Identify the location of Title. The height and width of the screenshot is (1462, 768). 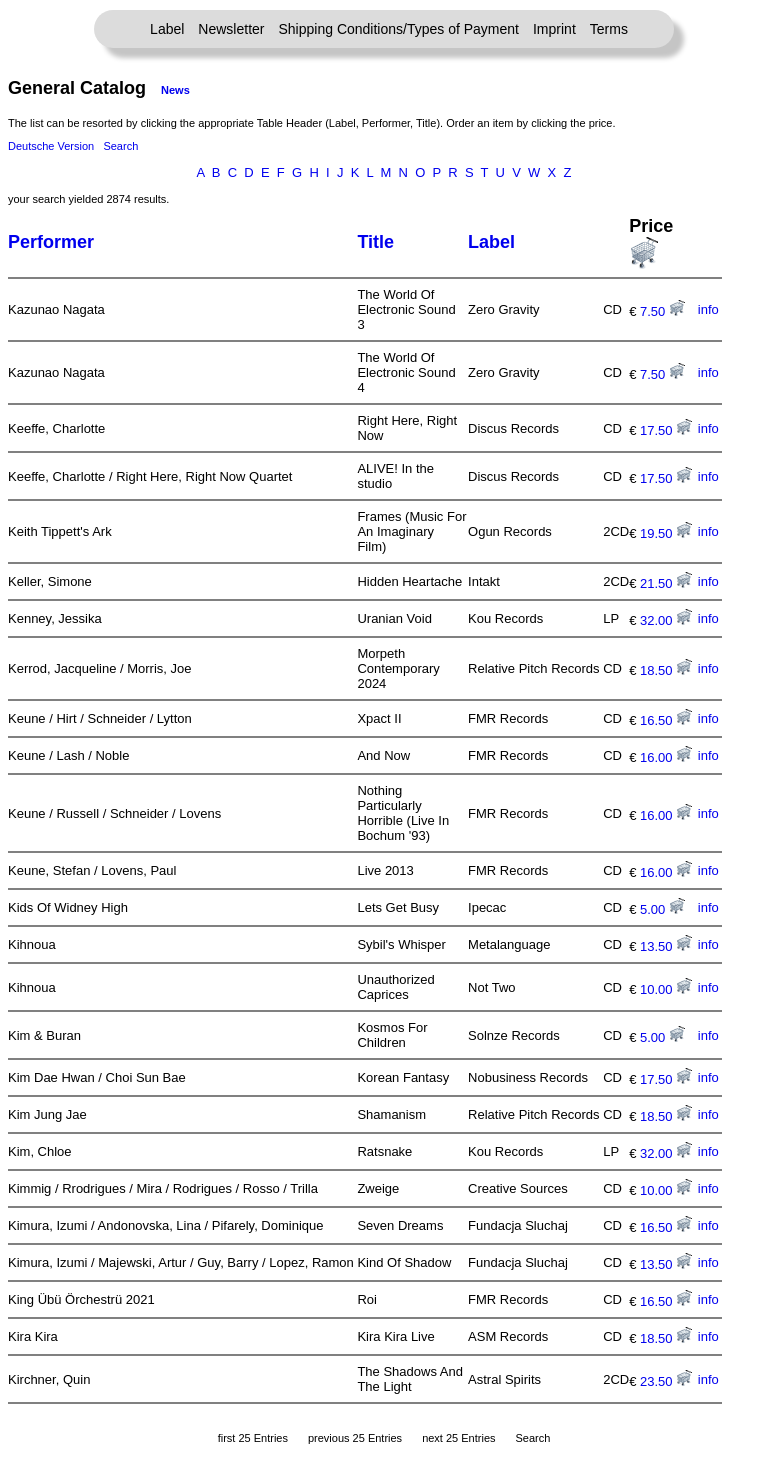
(375, 242).